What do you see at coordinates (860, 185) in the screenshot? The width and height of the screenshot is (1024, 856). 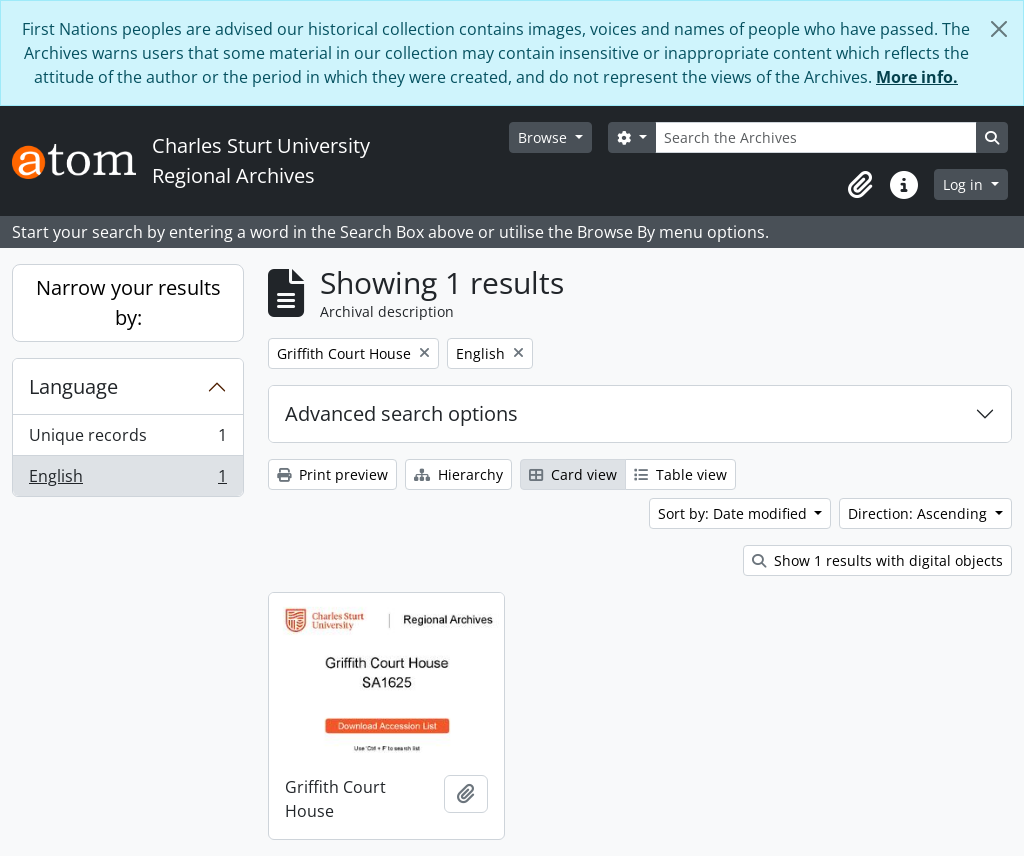 I see `[button]` at bounding box center [860, 185].